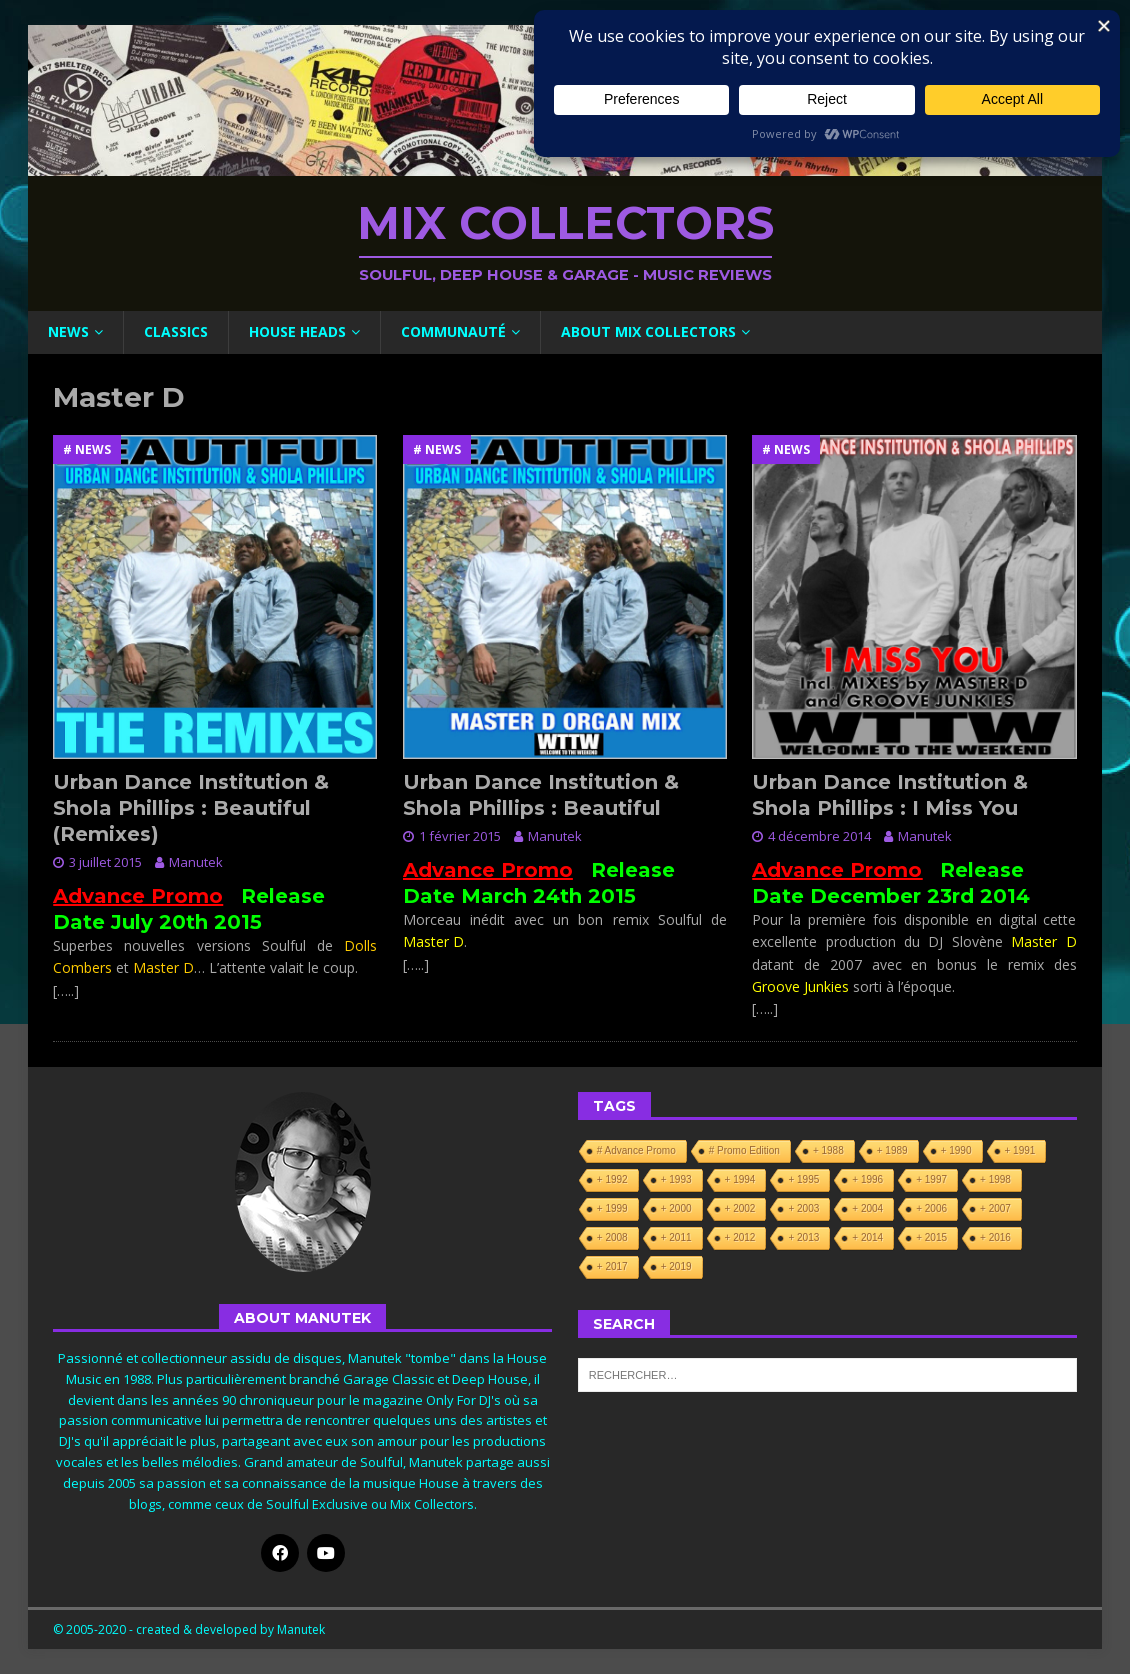 The width and height of the screenshot is (1130, 1674). Describe the element at coordinates (68, 331) in the screenshot. I see `News` at that location.